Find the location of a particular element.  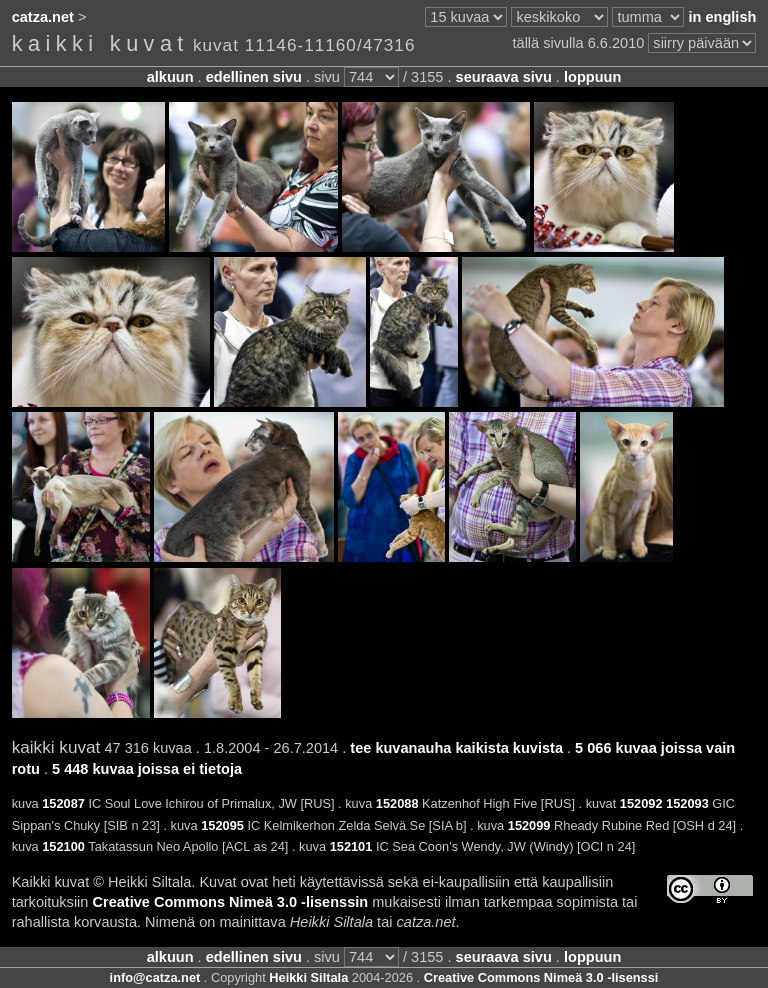

loppuun is located at coordinates (592, 77).